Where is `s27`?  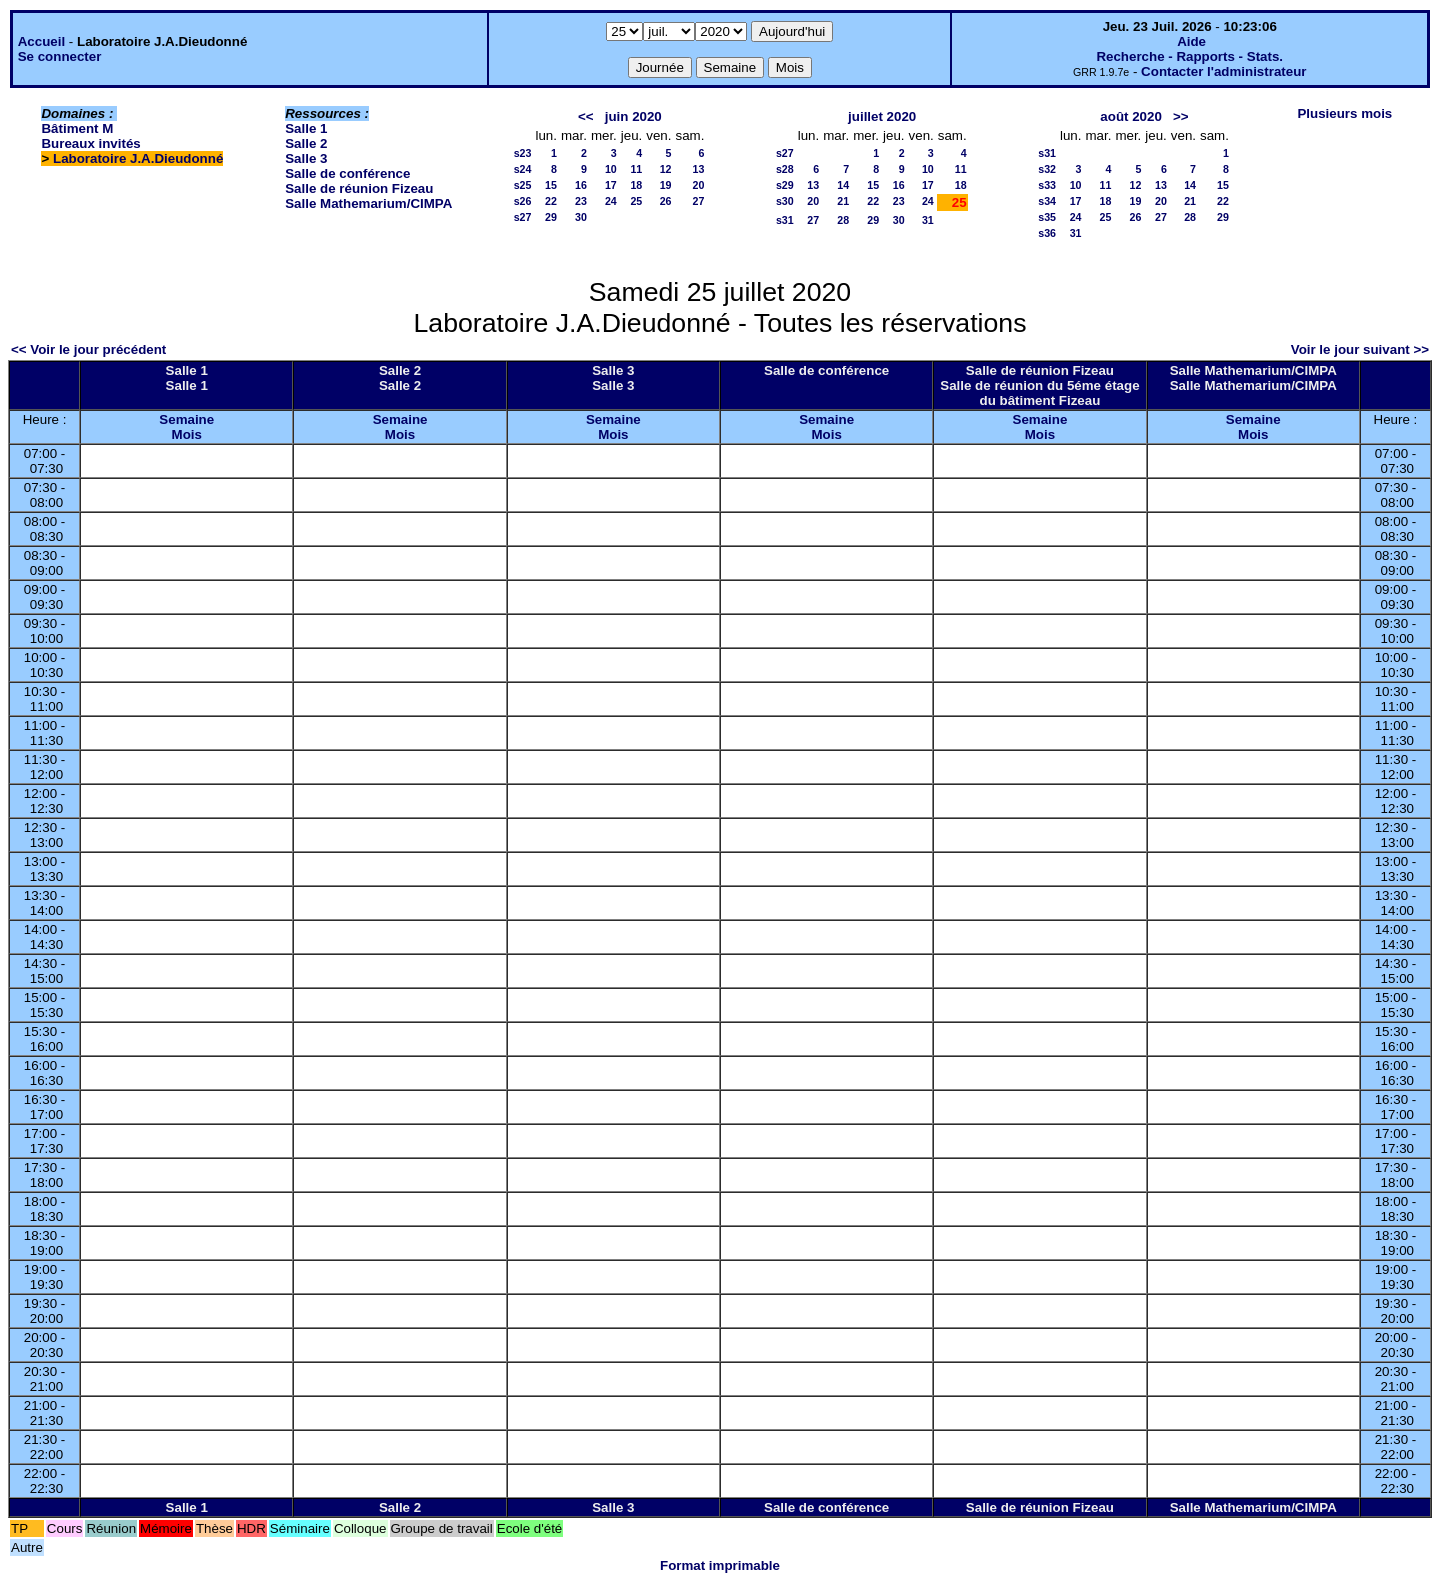
s27 is located at coordinates (523, 217).